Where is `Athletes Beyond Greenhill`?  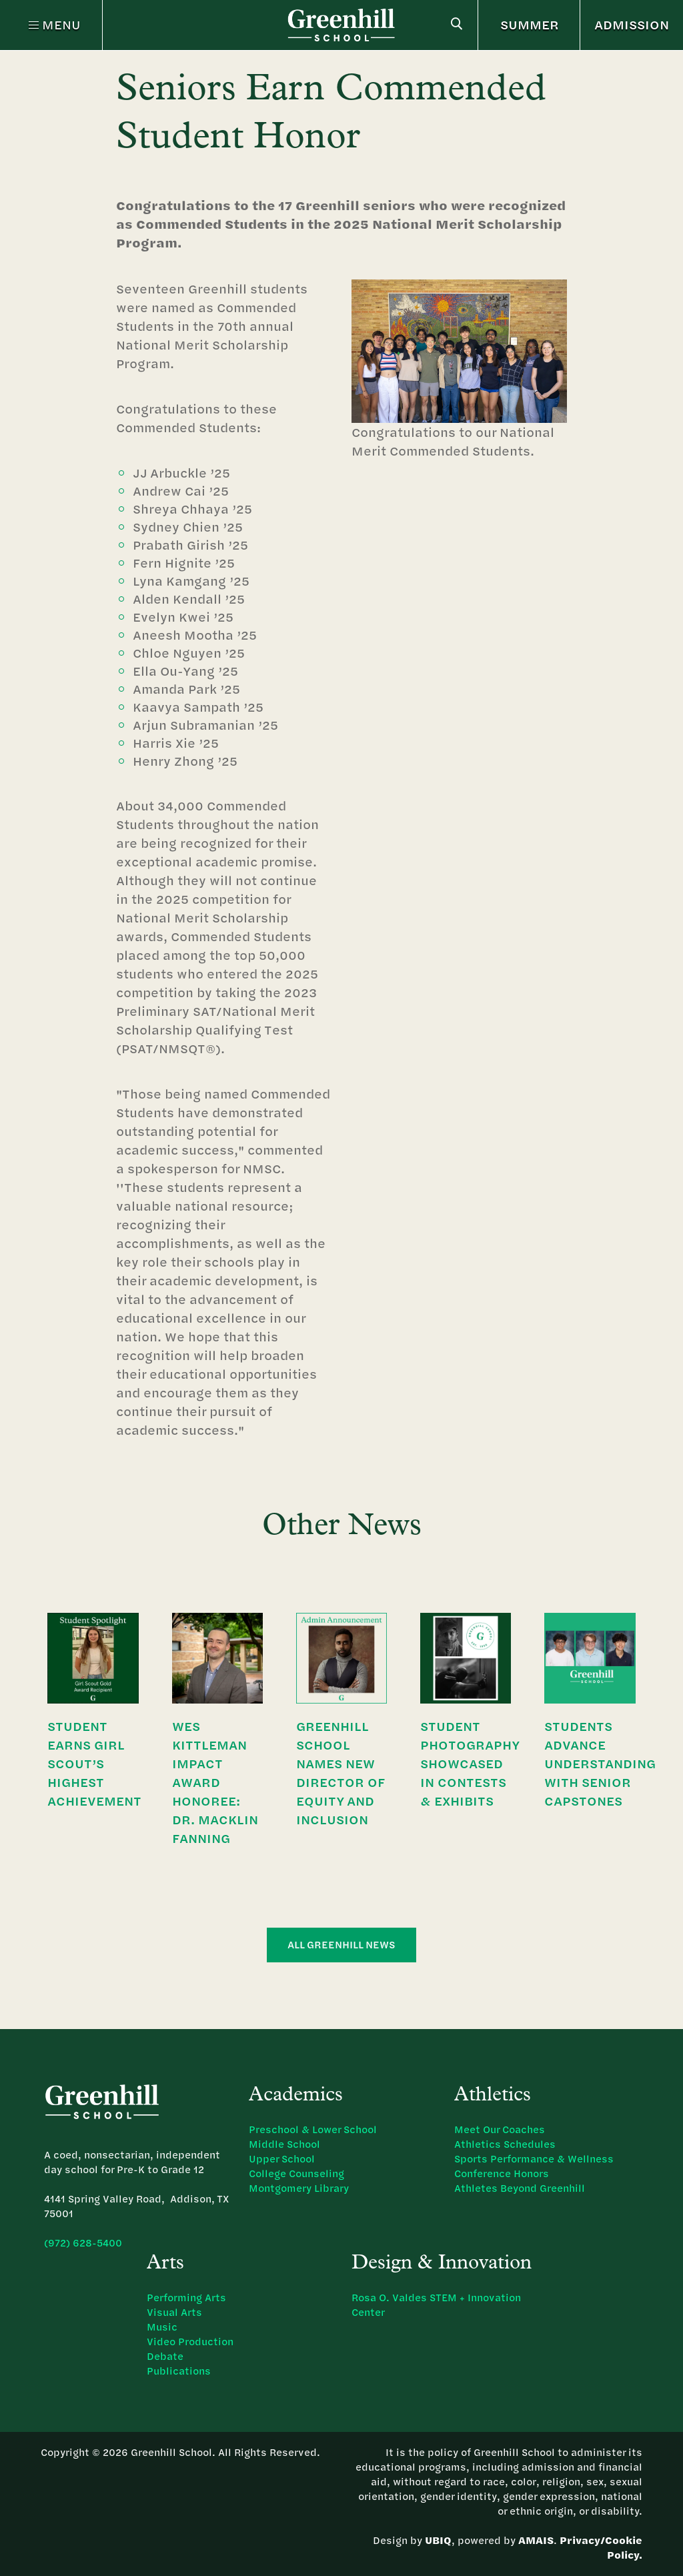 Athletes Beyond Greenhill is located at coordinates (519, 2188).